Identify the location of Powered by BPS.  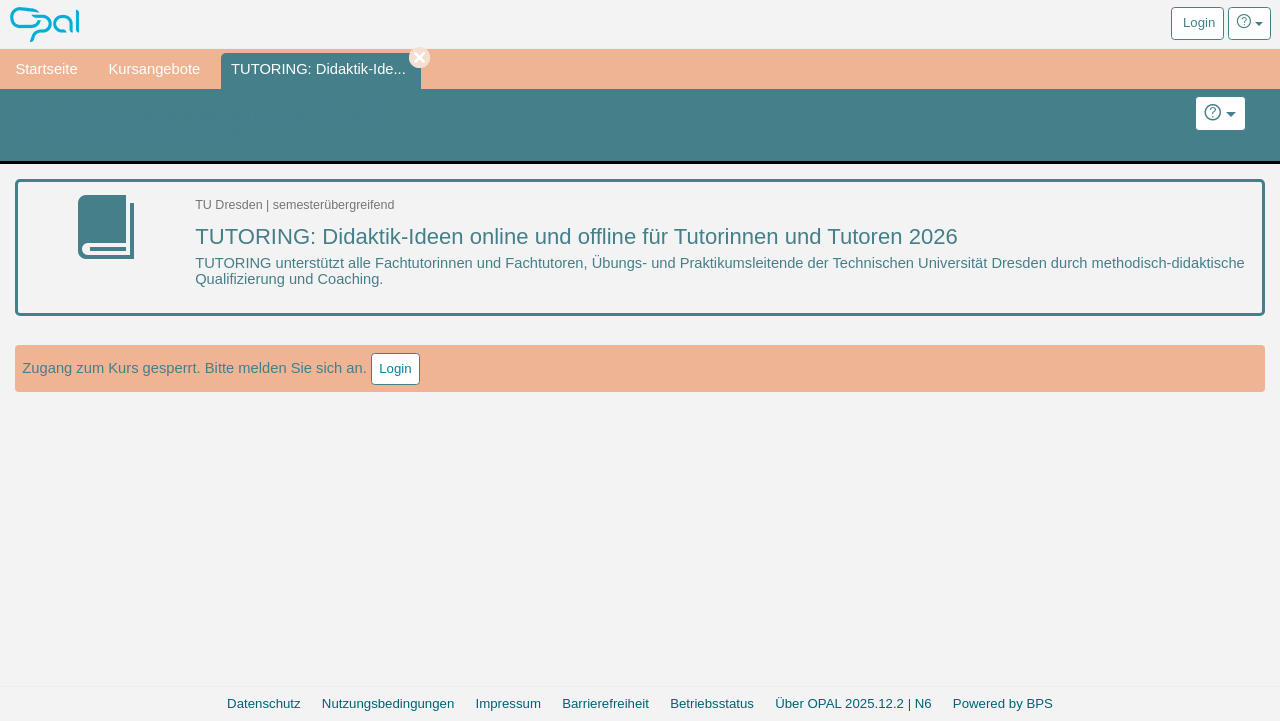
(1003, 703).